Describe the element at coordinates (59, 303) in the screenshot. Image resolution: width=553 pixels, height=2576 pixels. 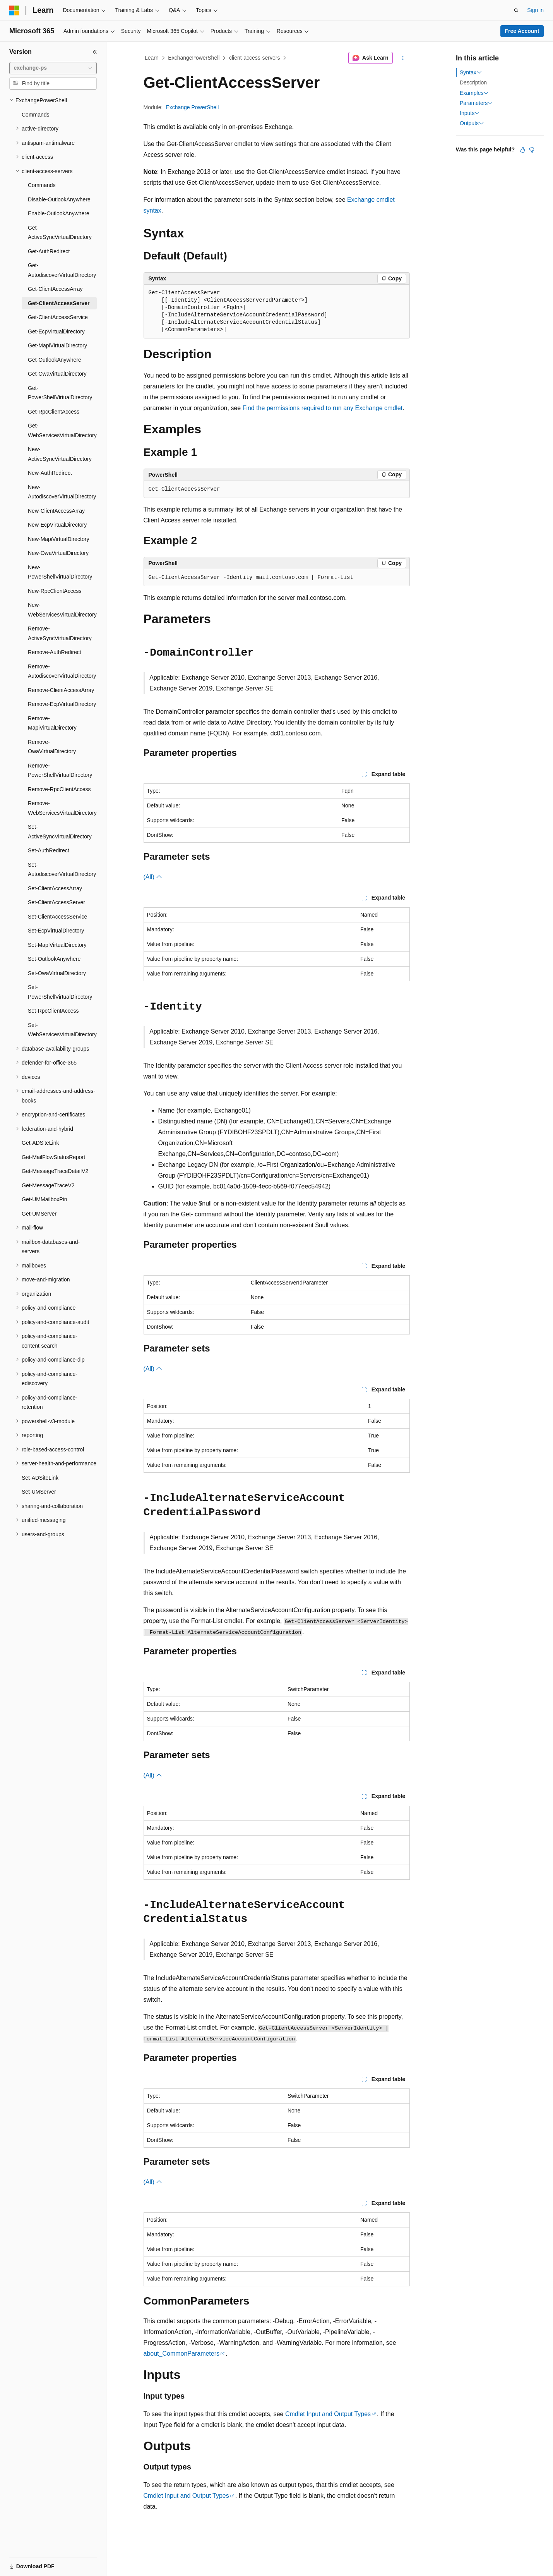
I see `Get-ClientAccessServer [treeitem]` at that location.